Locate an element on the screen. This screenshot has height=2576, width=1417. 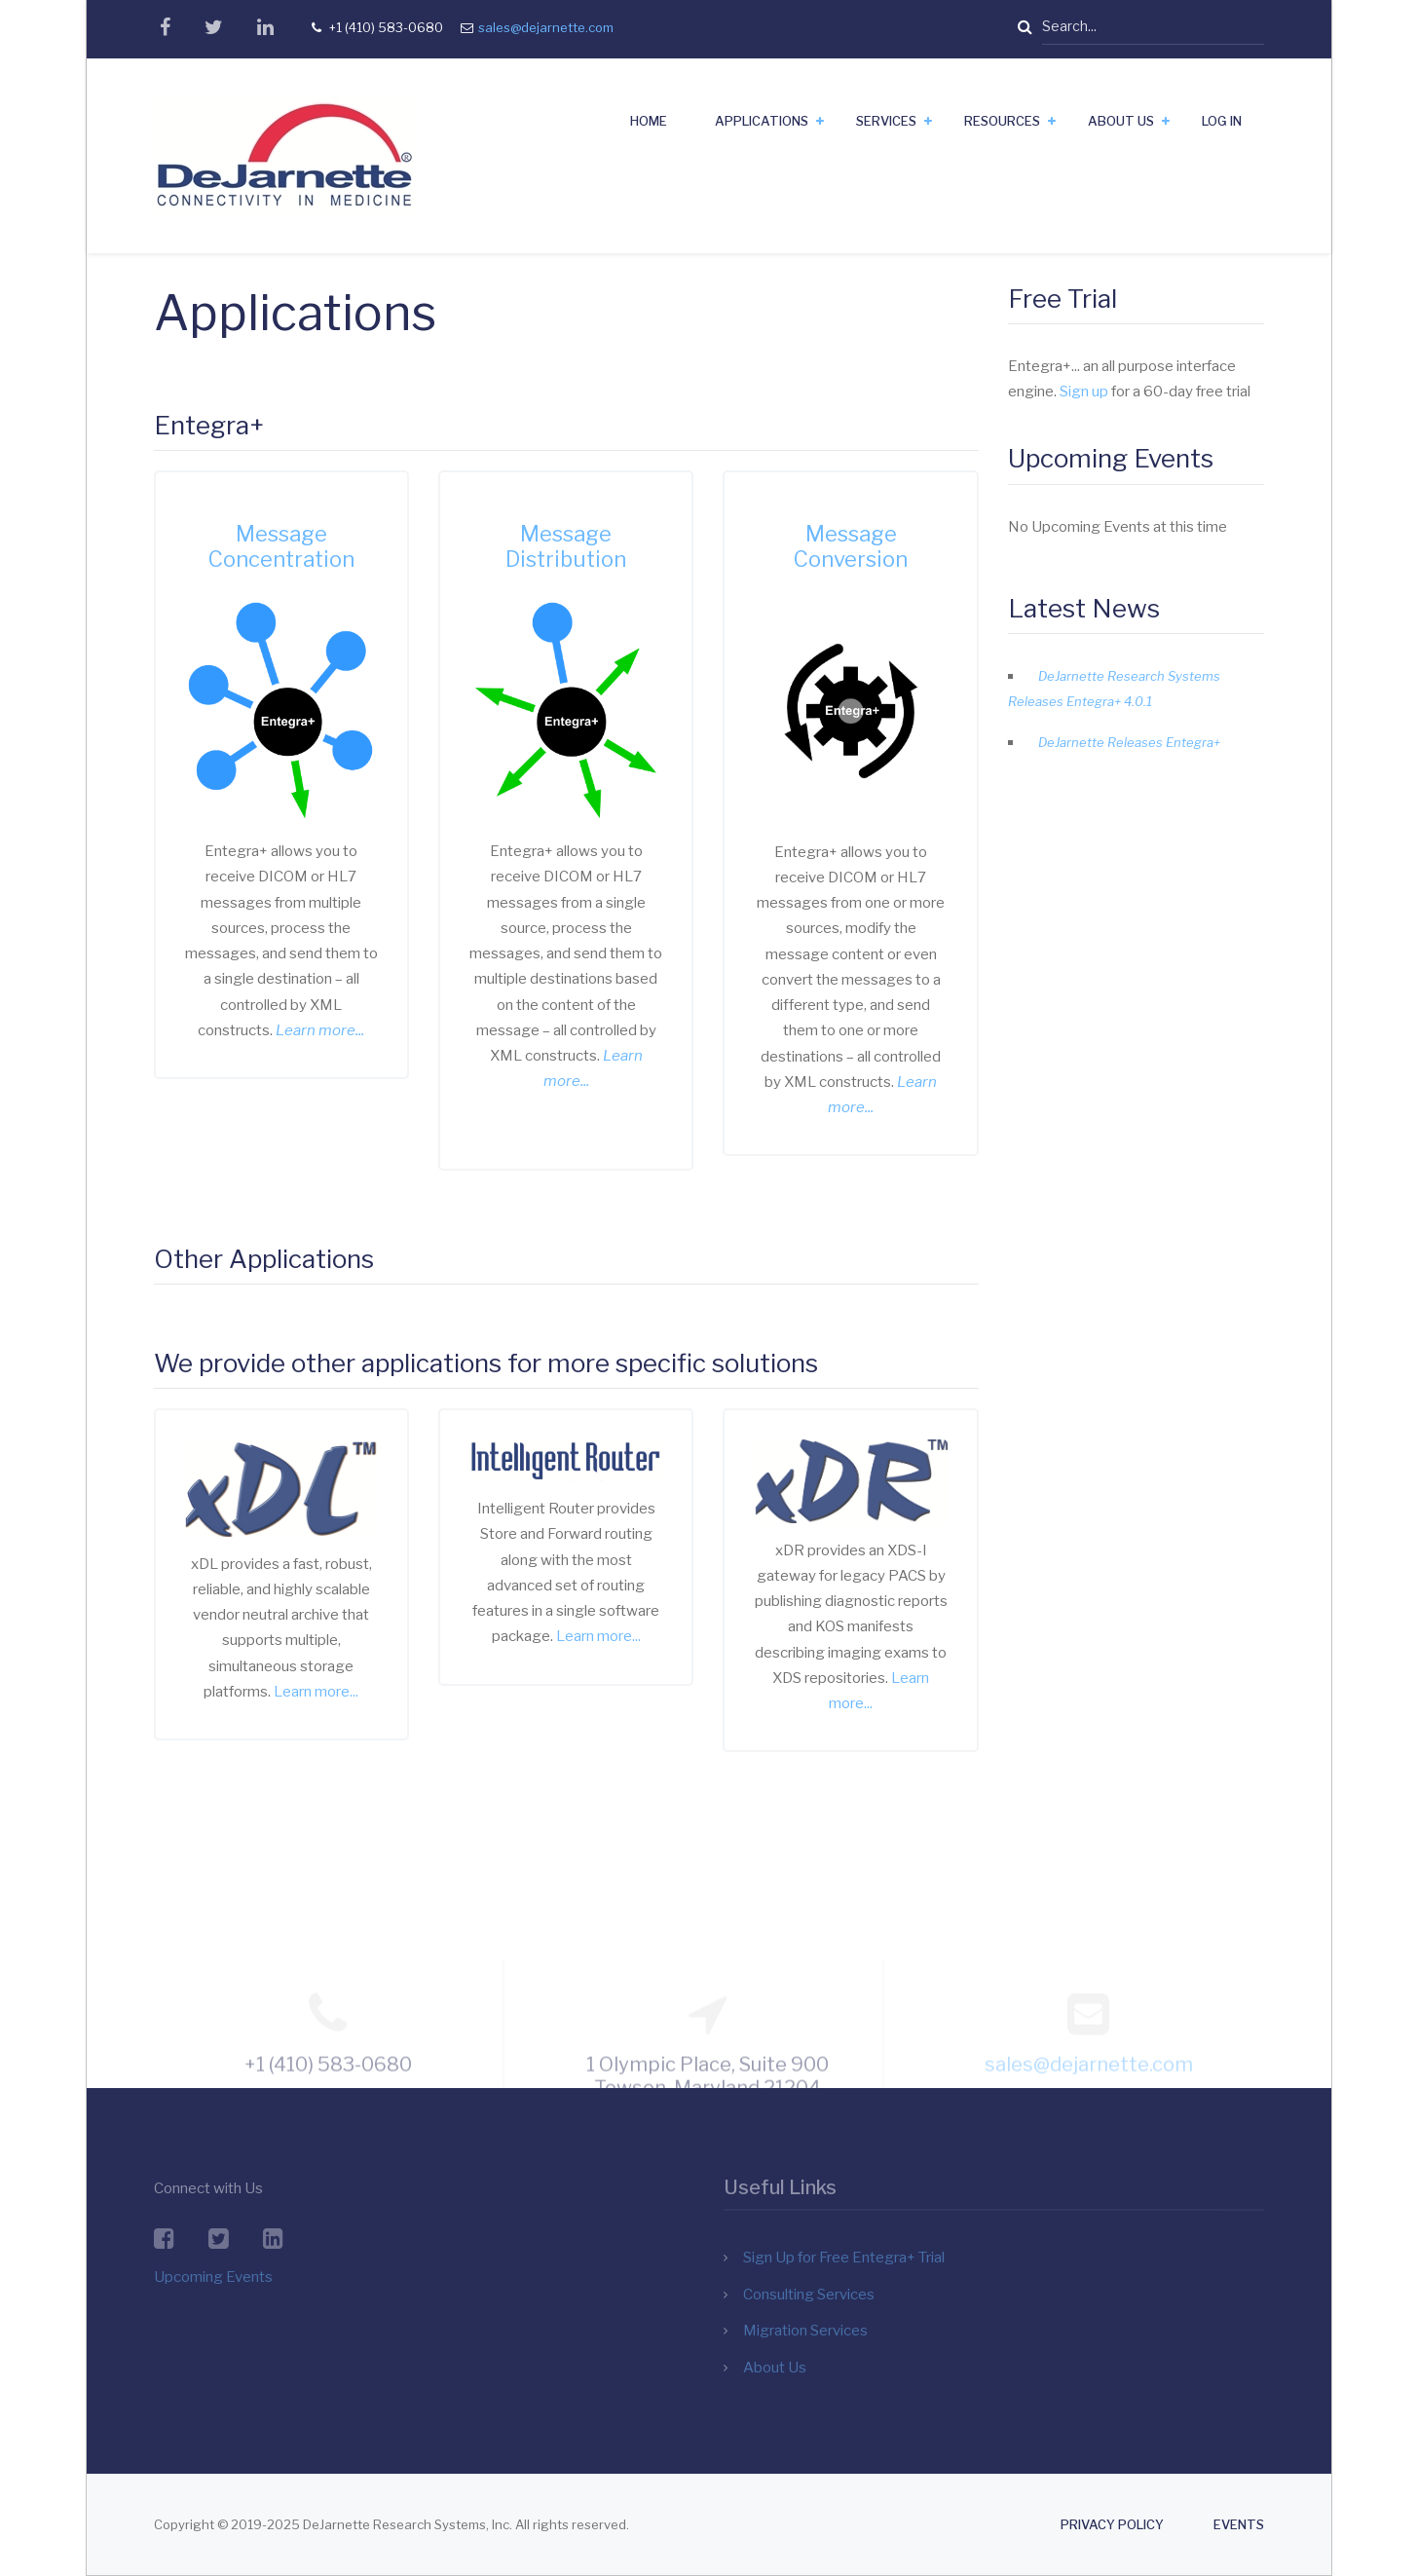
Home [menuitem] is located at coordinates (648, 121).